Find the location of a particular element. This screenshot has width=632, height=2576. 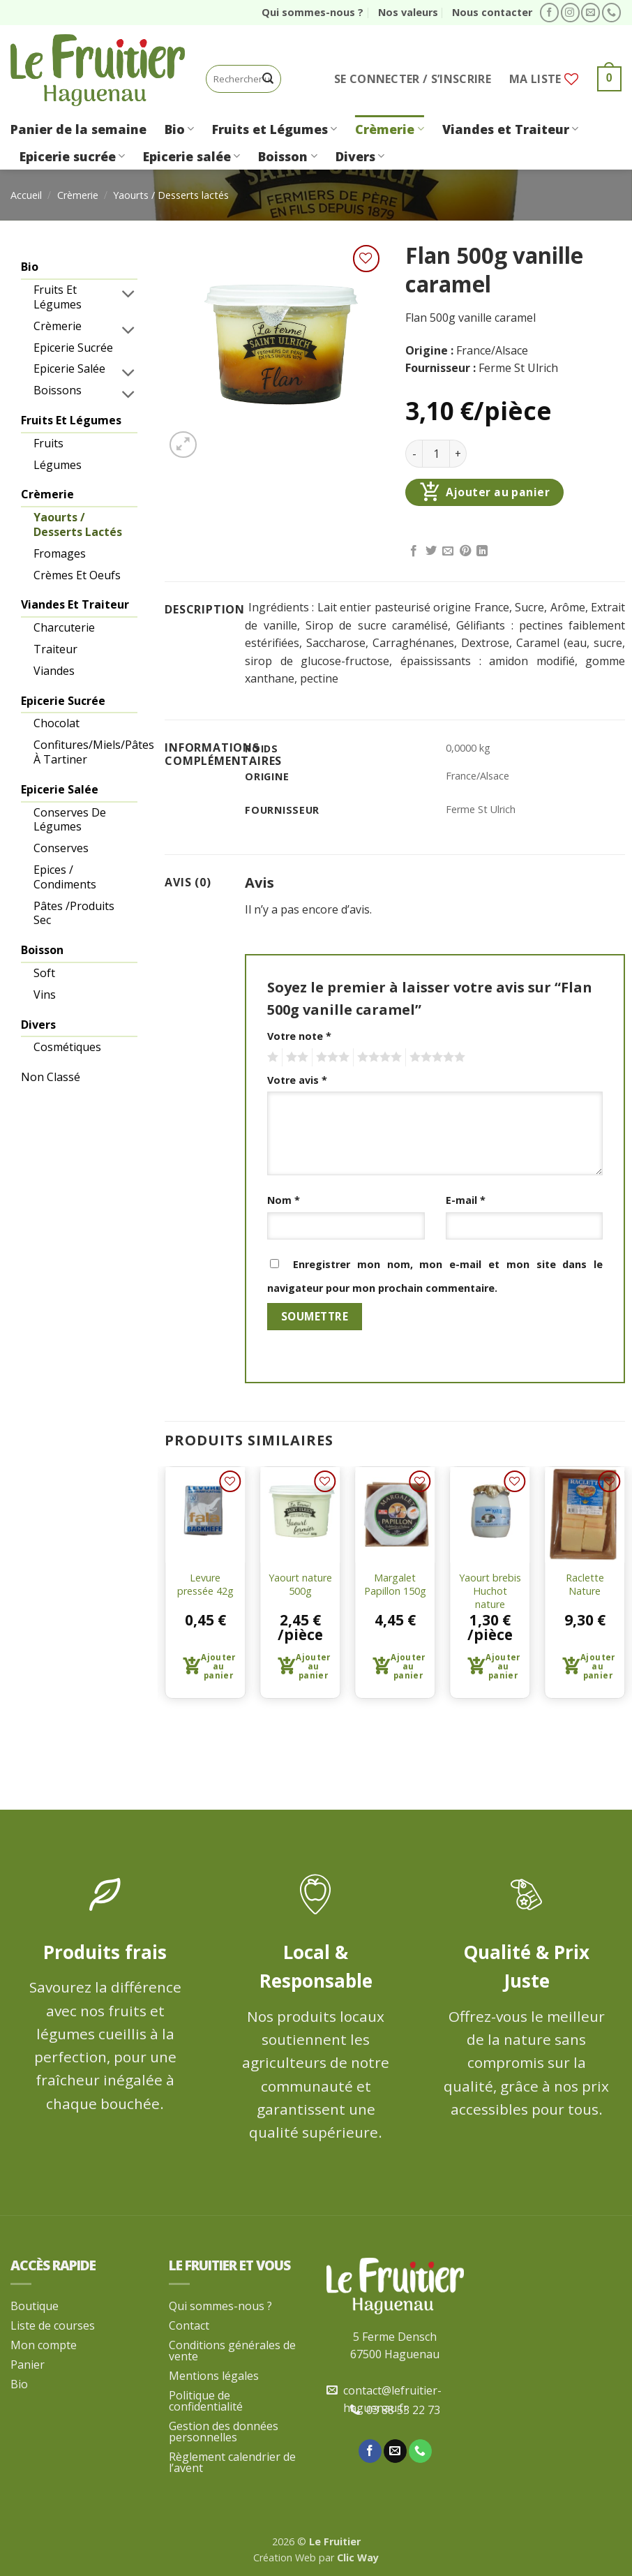

3 étoiles sur 5 [radio] is located at coordinates (330, 1057).